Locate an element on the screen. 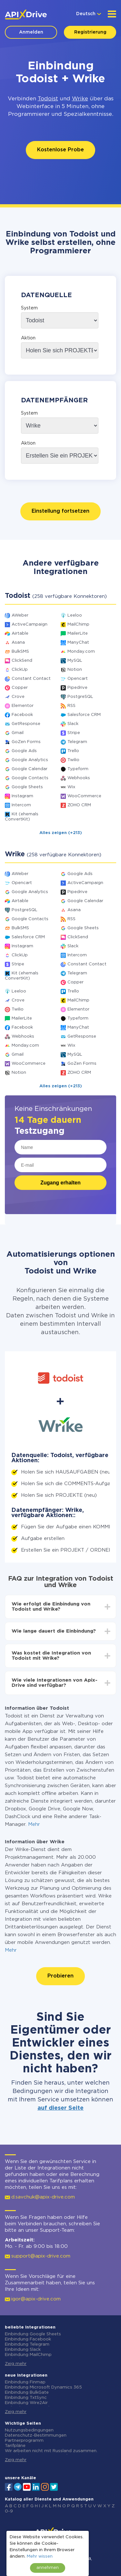 This screenshot has width=121, height=2576. ManyChat is located at coordinates (78, 642).